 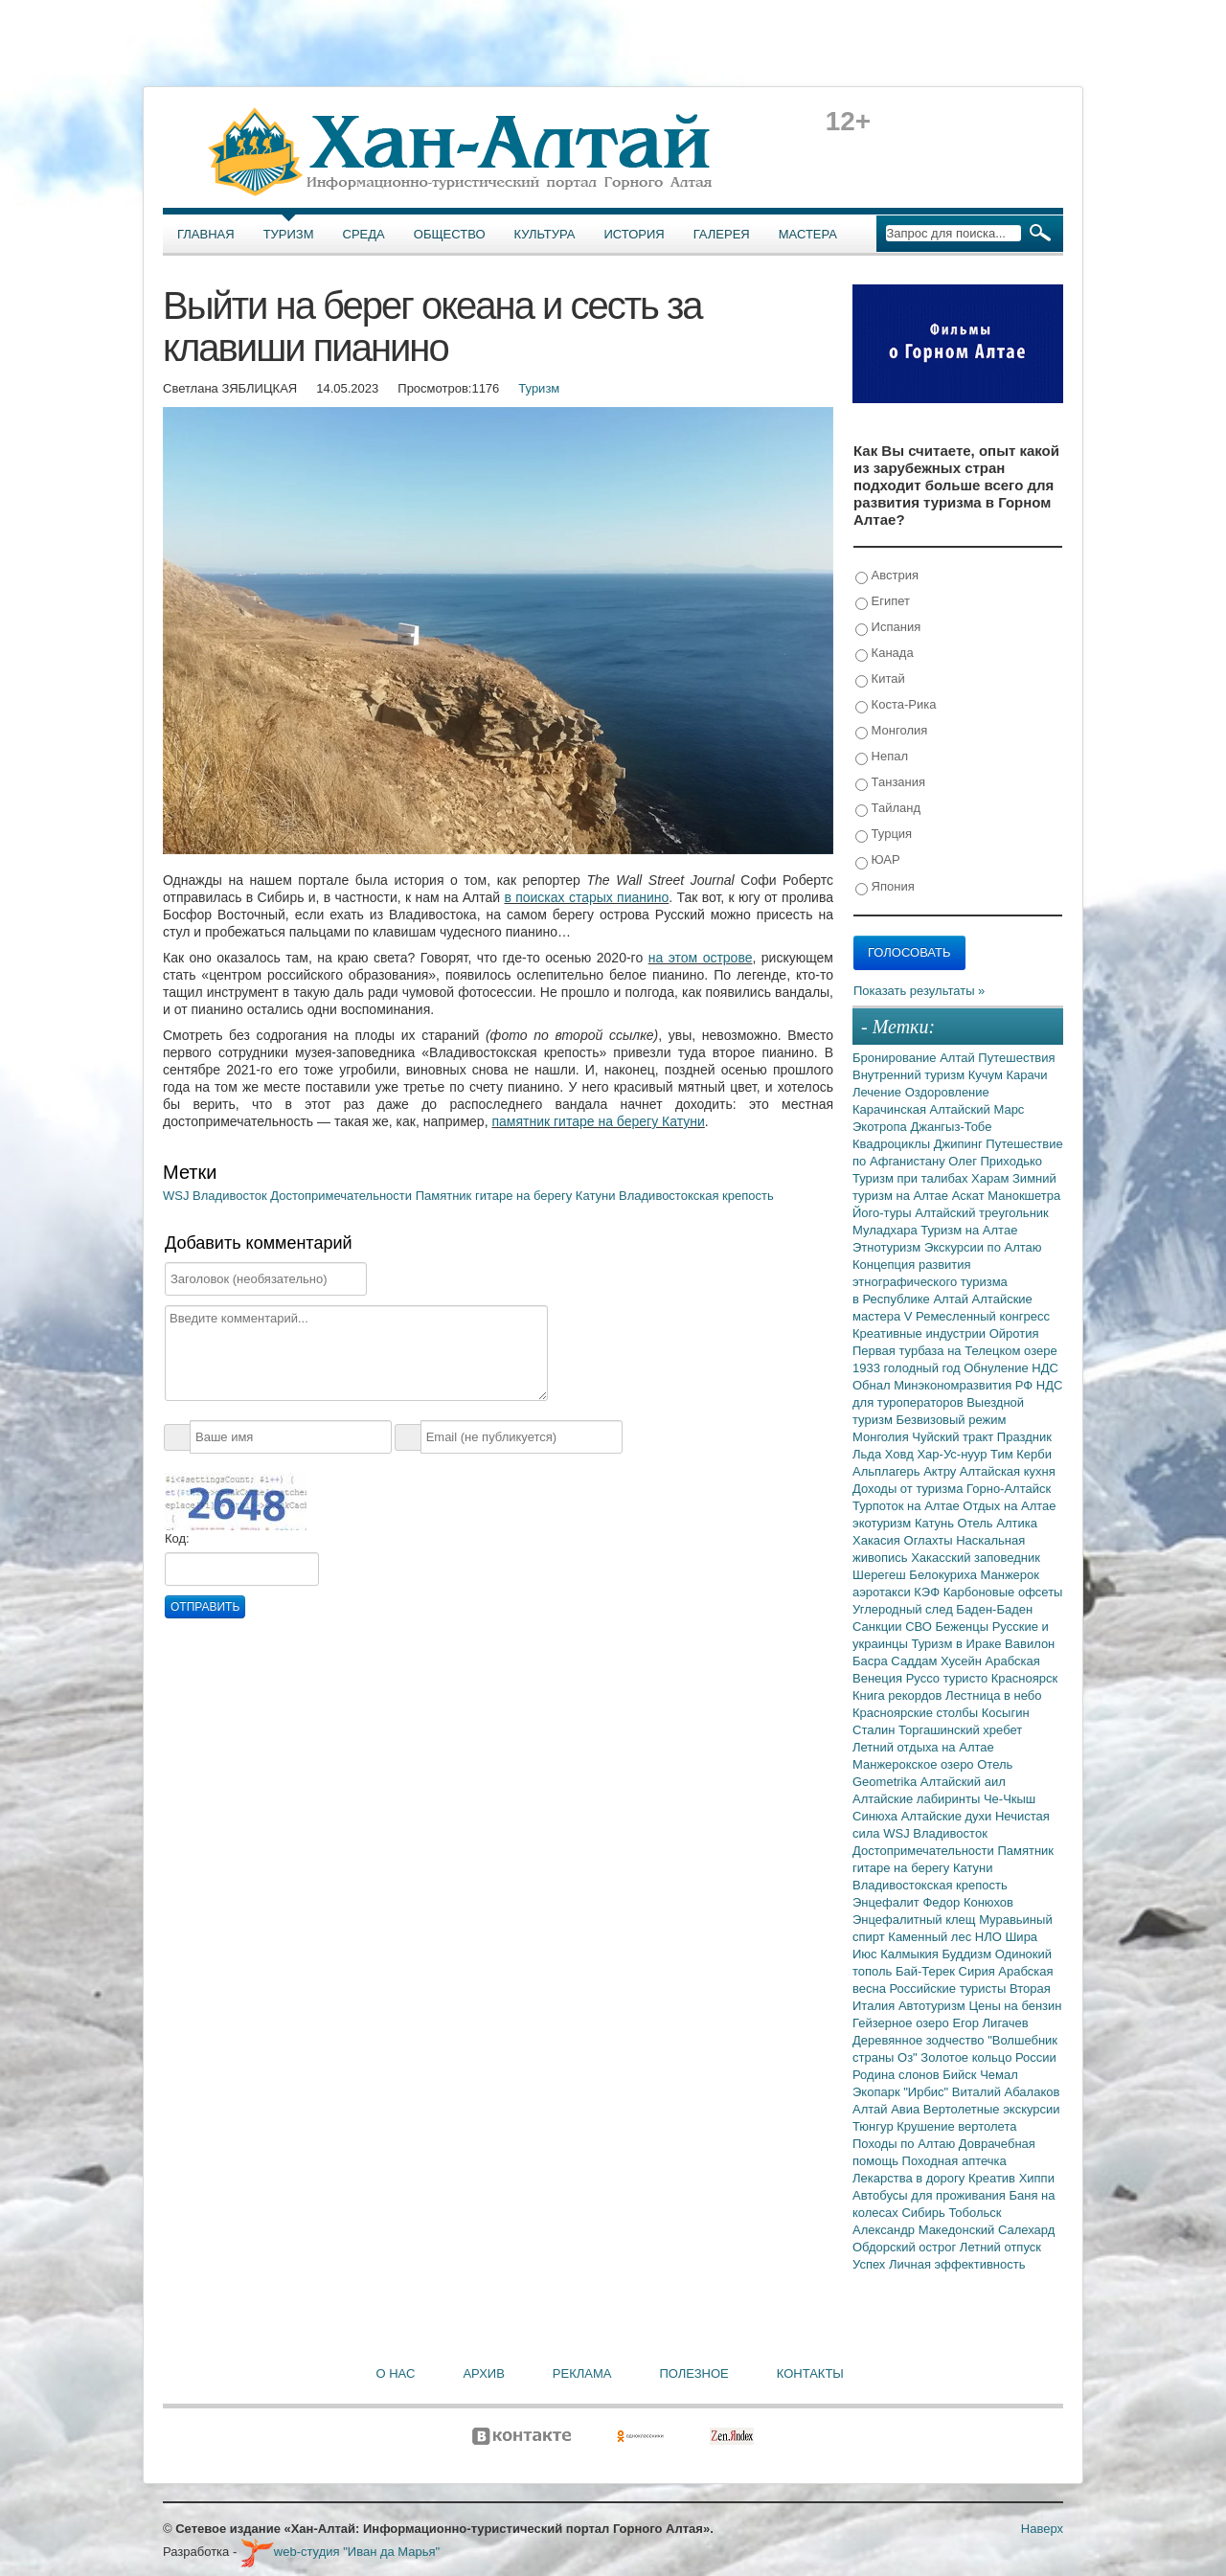 I want to click on Достопримечательности, so click(x=342, y=1195).